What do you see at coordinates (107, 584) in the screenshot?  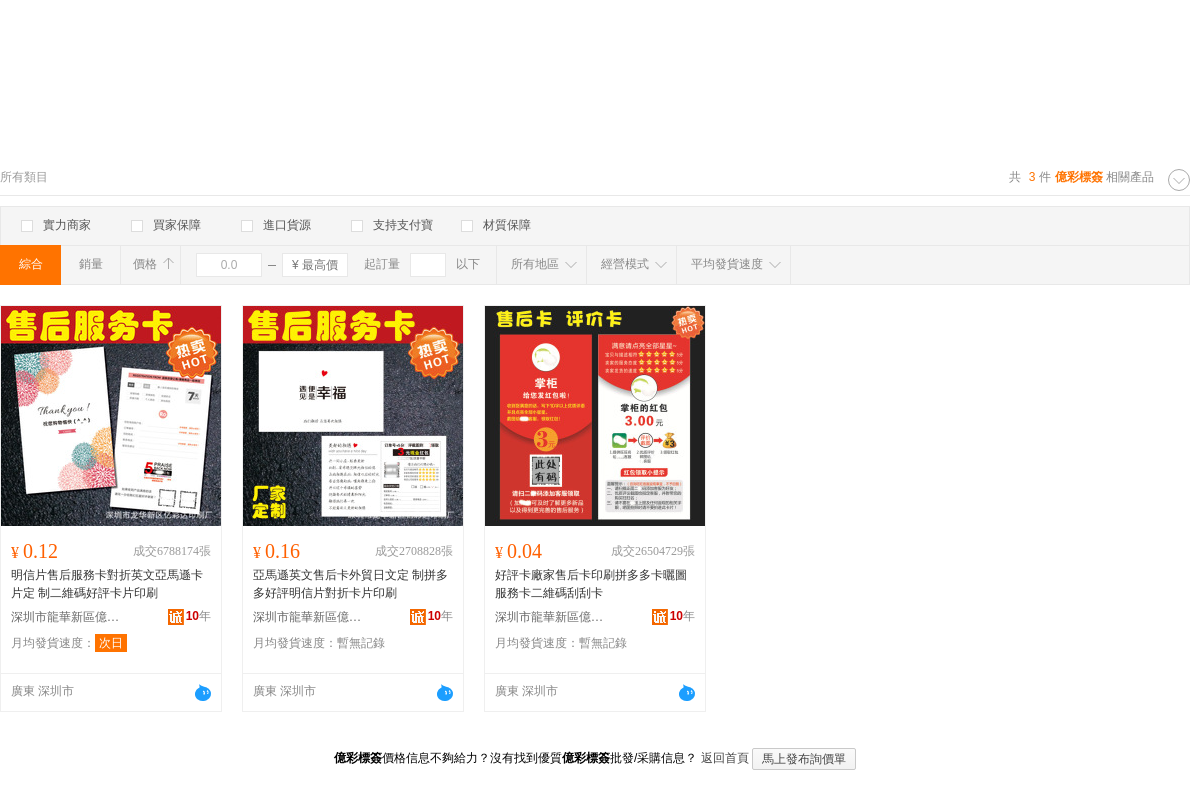 I see `明信片售后服務卡對折英文亞馬遜卡片定 制二維碼好評卡片印刷` at bounding box center [107, 584].